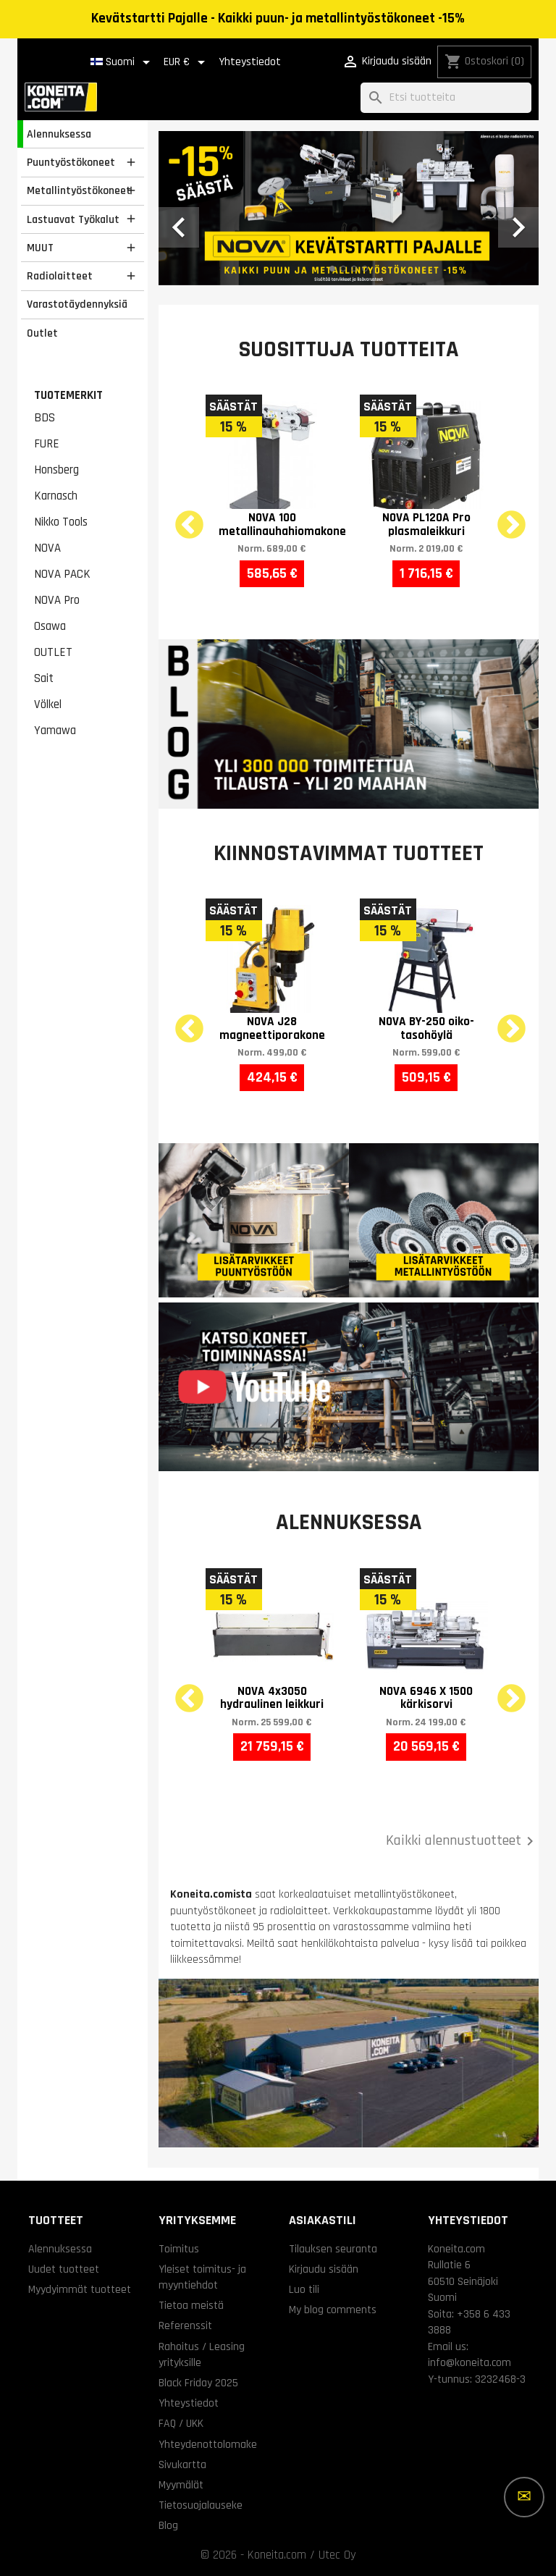 The width and height of the screenshot is (556, 2576). Describe the element at coordinates (57, 600) in the screenshot. I see `NOVA Pro` at that location.